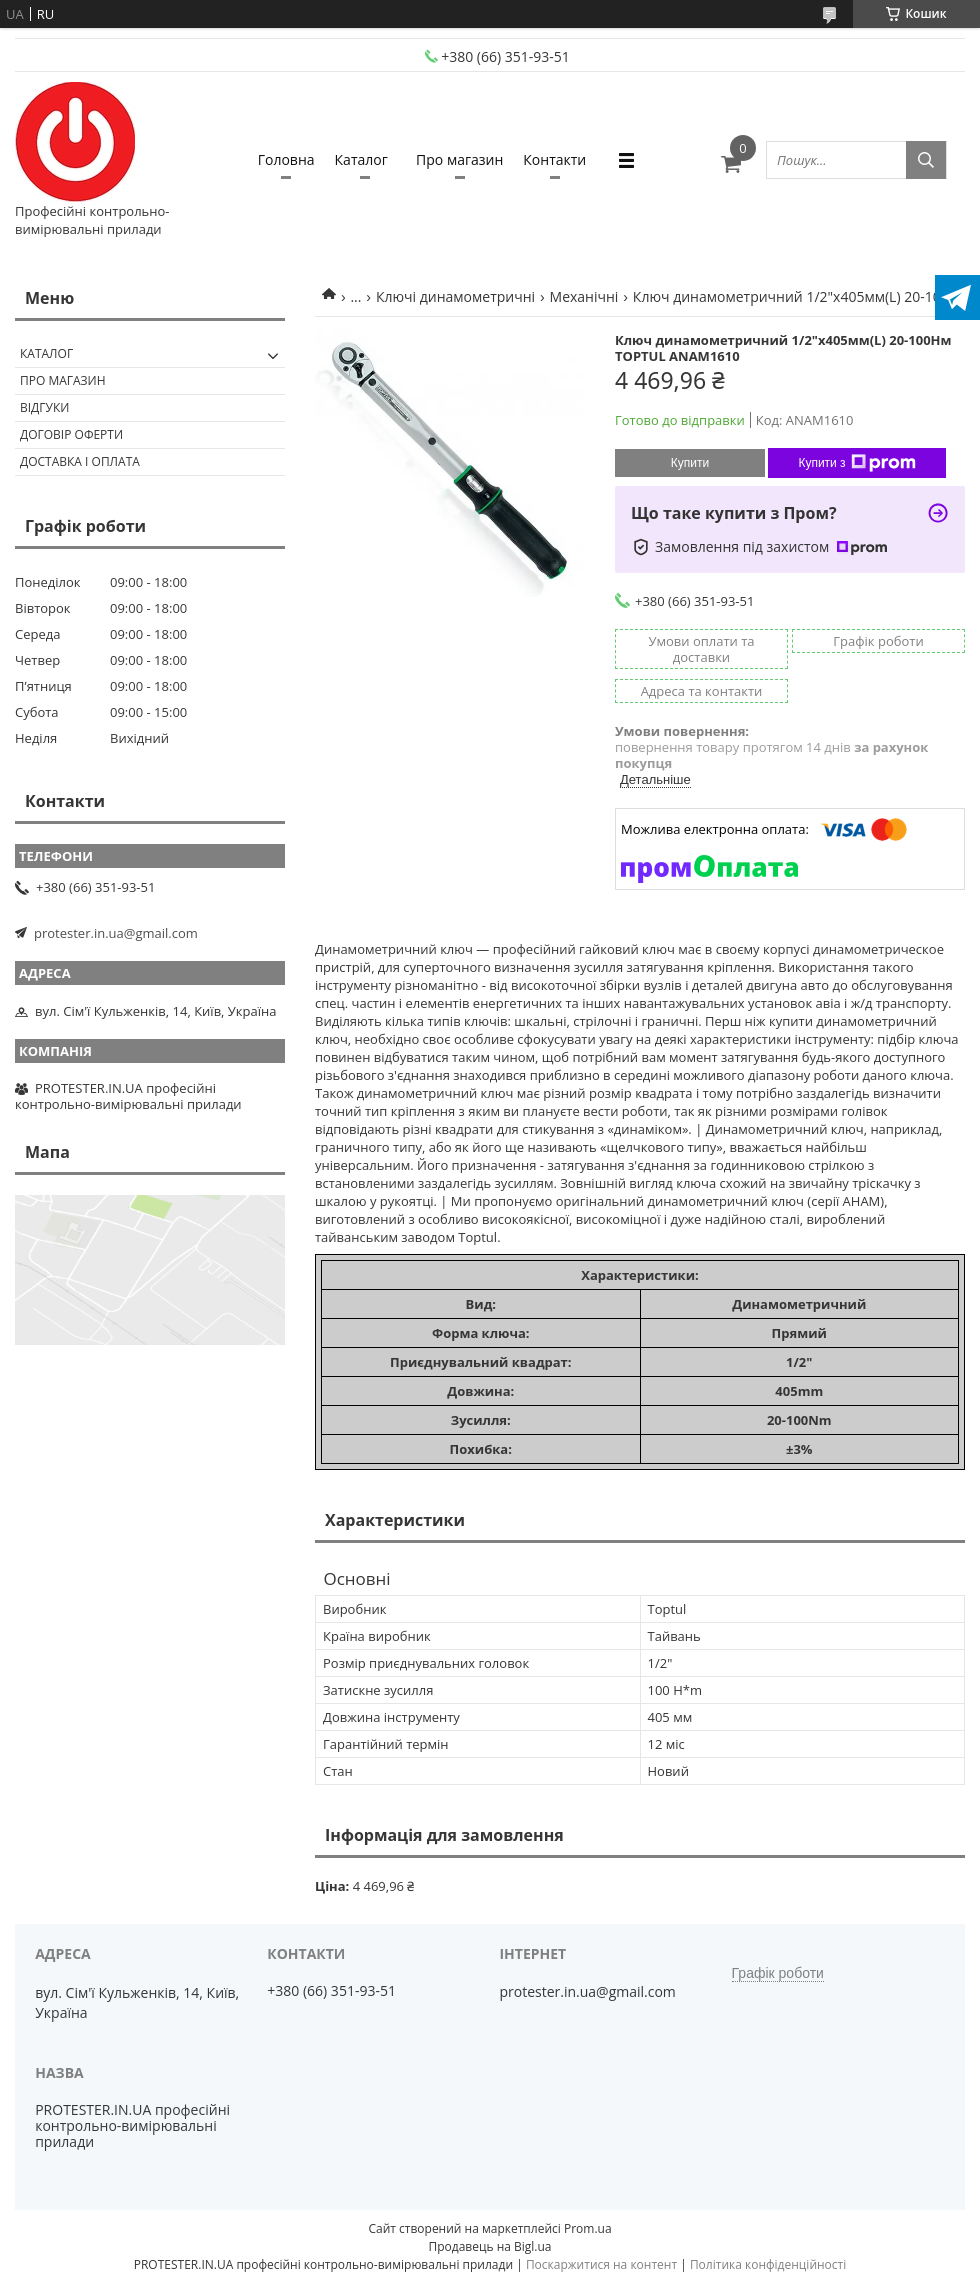  Describe the element at coordinates (286, 159) in the screenshot. I see `Головна` at that location.